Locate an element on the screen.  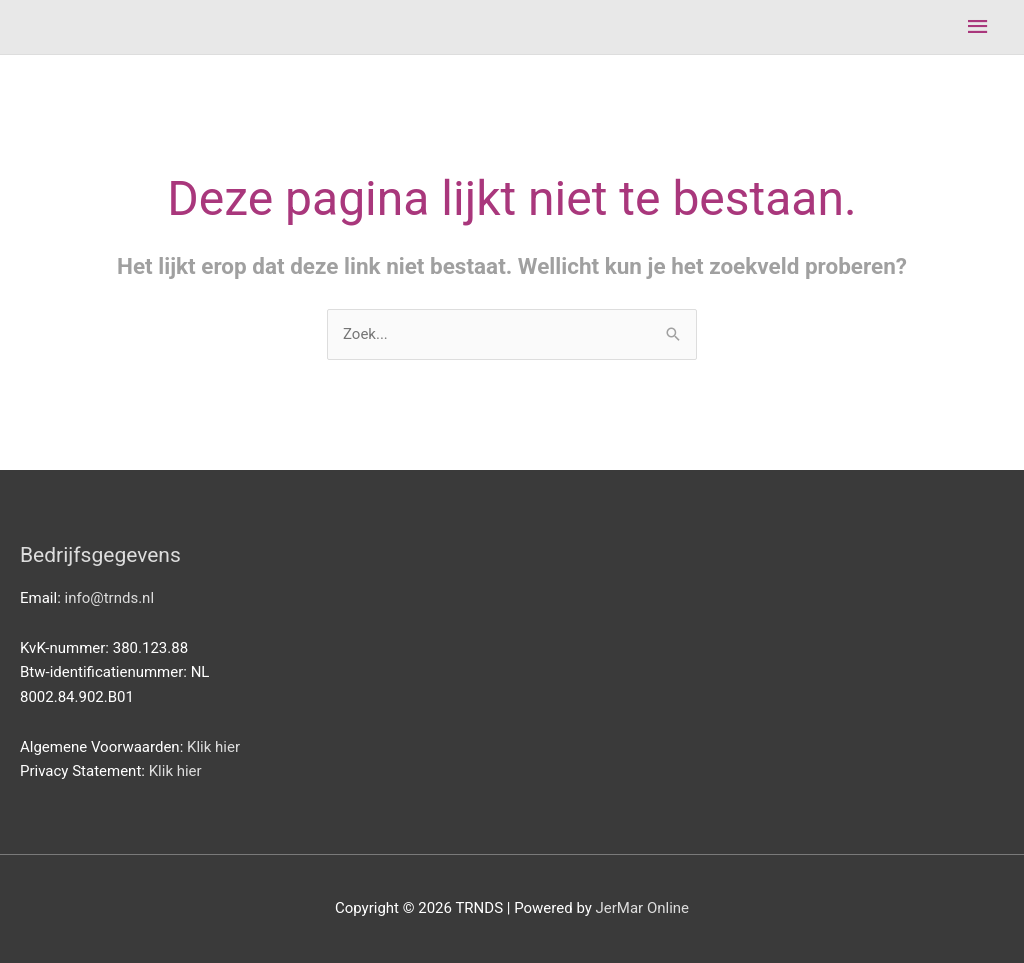
Klik hier is located at coordinates (213, 747).